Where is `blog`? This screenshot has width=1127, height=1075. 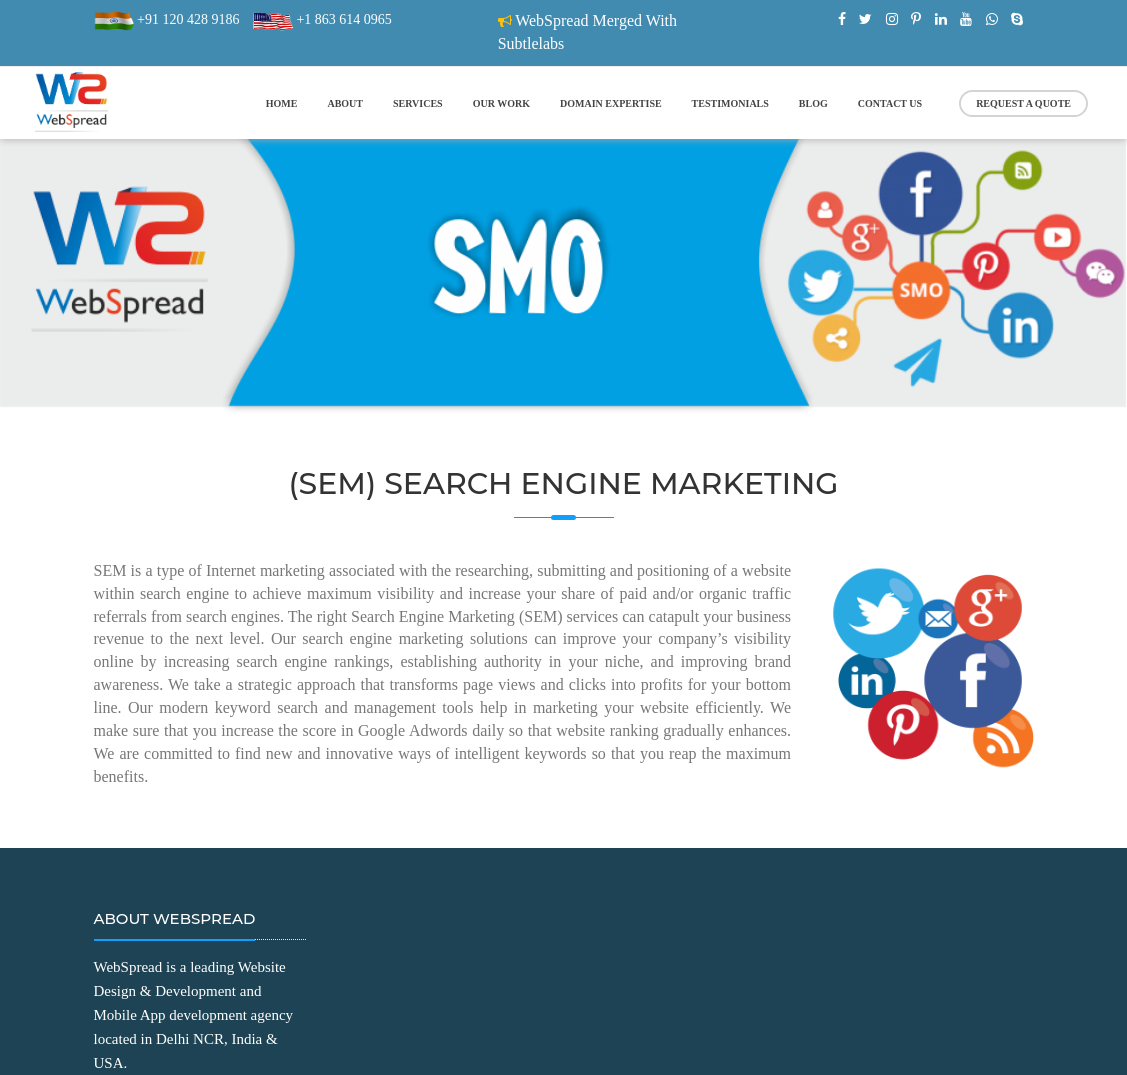
blog is located at coordinates (813, 103).